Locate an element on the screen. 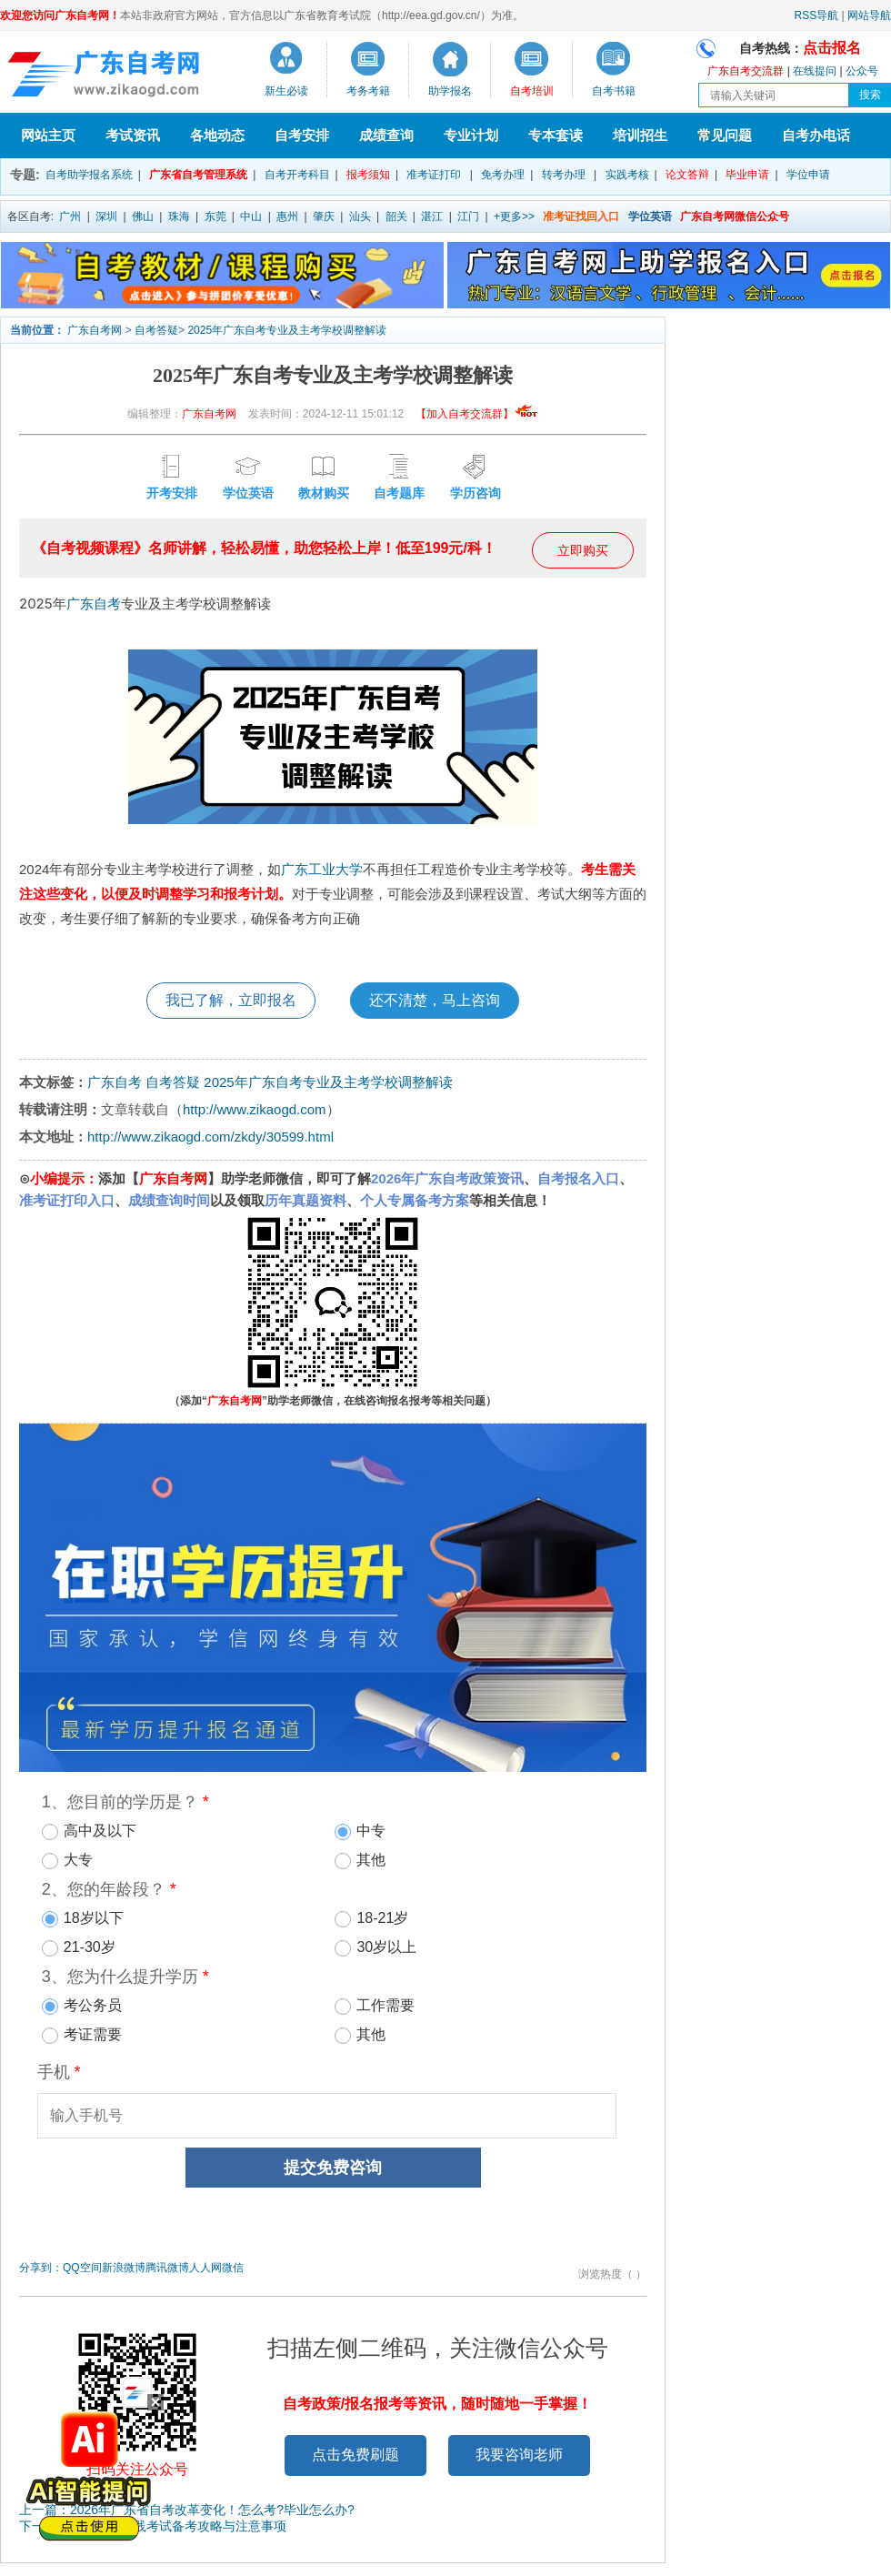 This screenshot has width=891, height=2576. 专本套读 is located at coordinates (555, 135).